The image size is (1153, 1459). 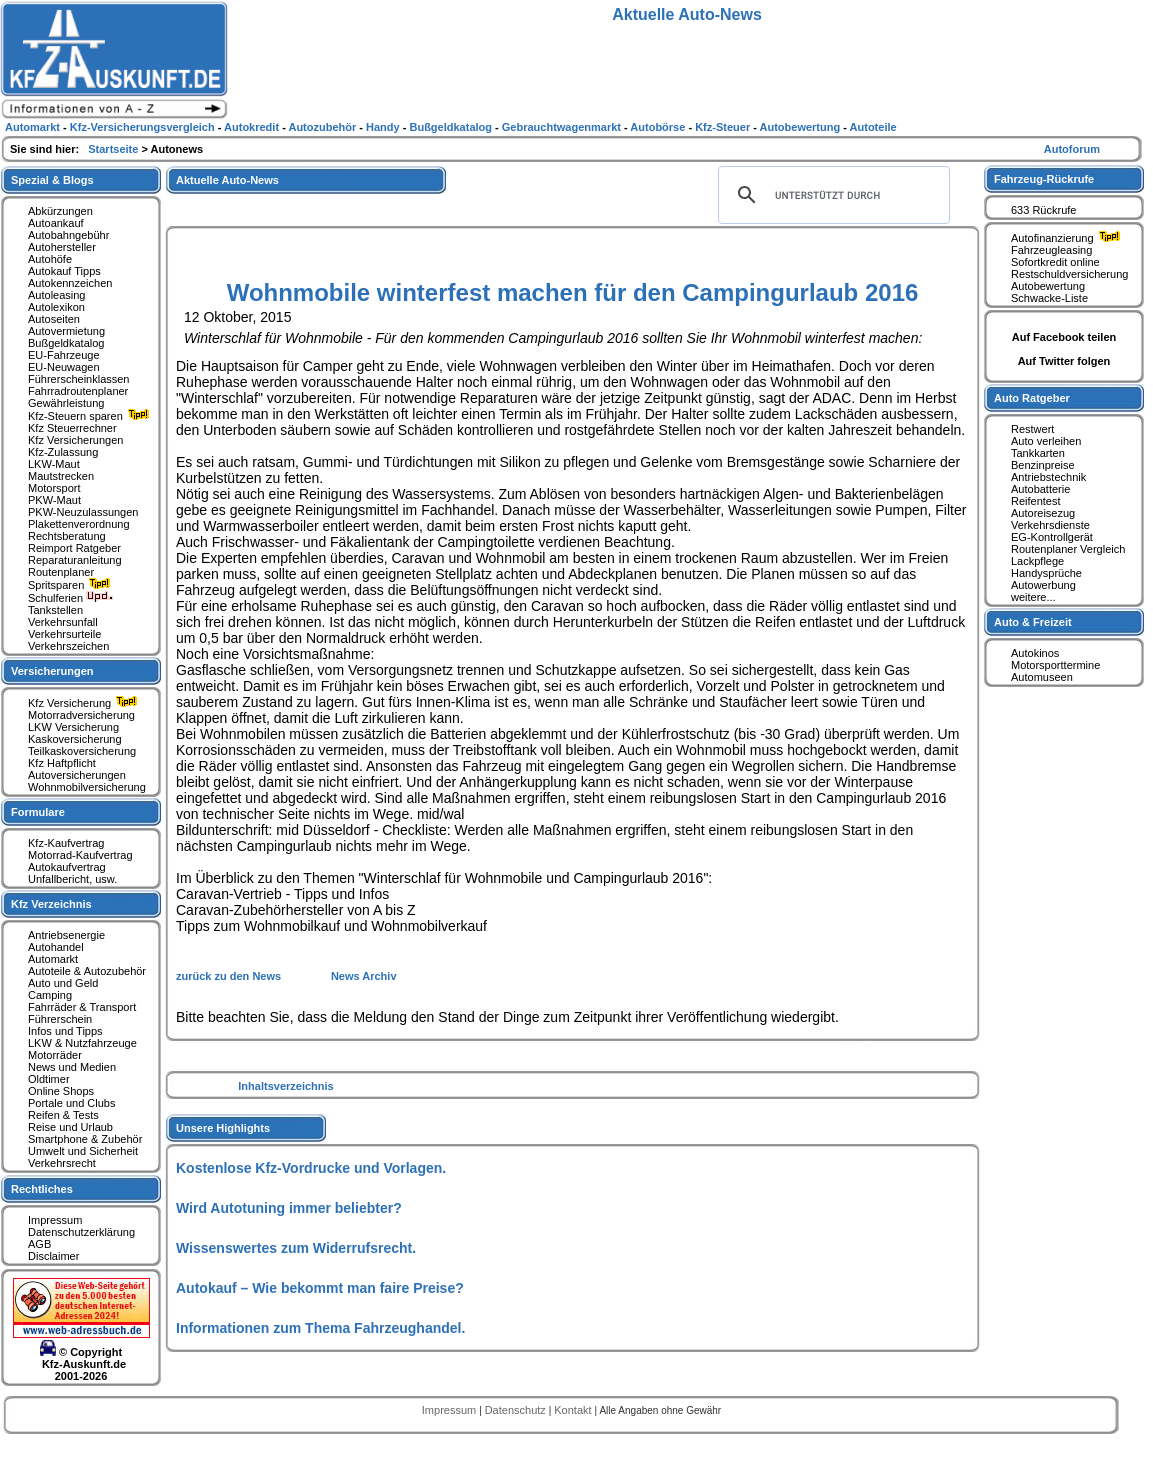 What do you see at coordinates (64, 634) in the screenshot?
I see `Verkehrsurteile` at bounding box center [64, 634].